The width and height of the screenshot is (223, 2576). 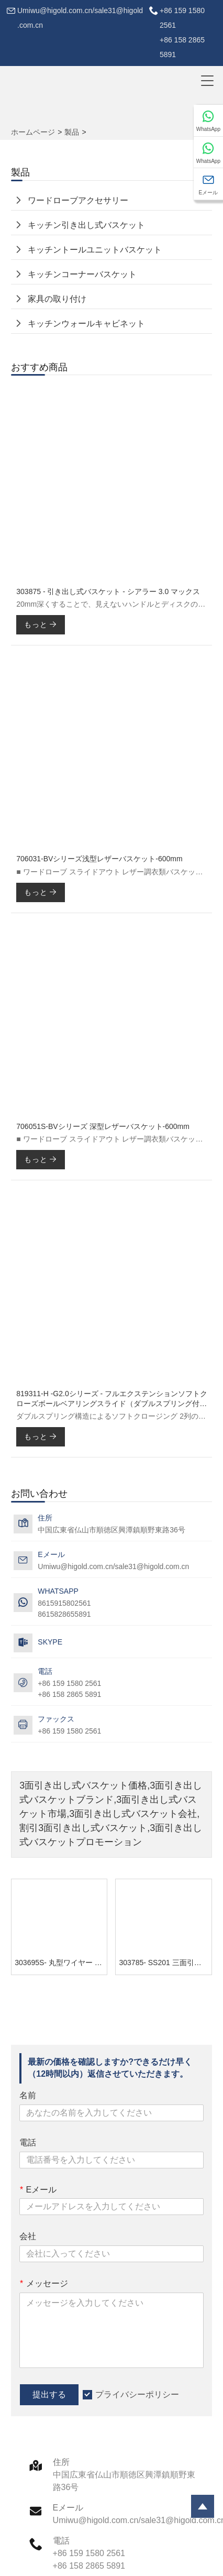 What do you see at coordinates (38, 2189) in the screenshot?
I see `Eメール` at bounding box center [38, 2189].